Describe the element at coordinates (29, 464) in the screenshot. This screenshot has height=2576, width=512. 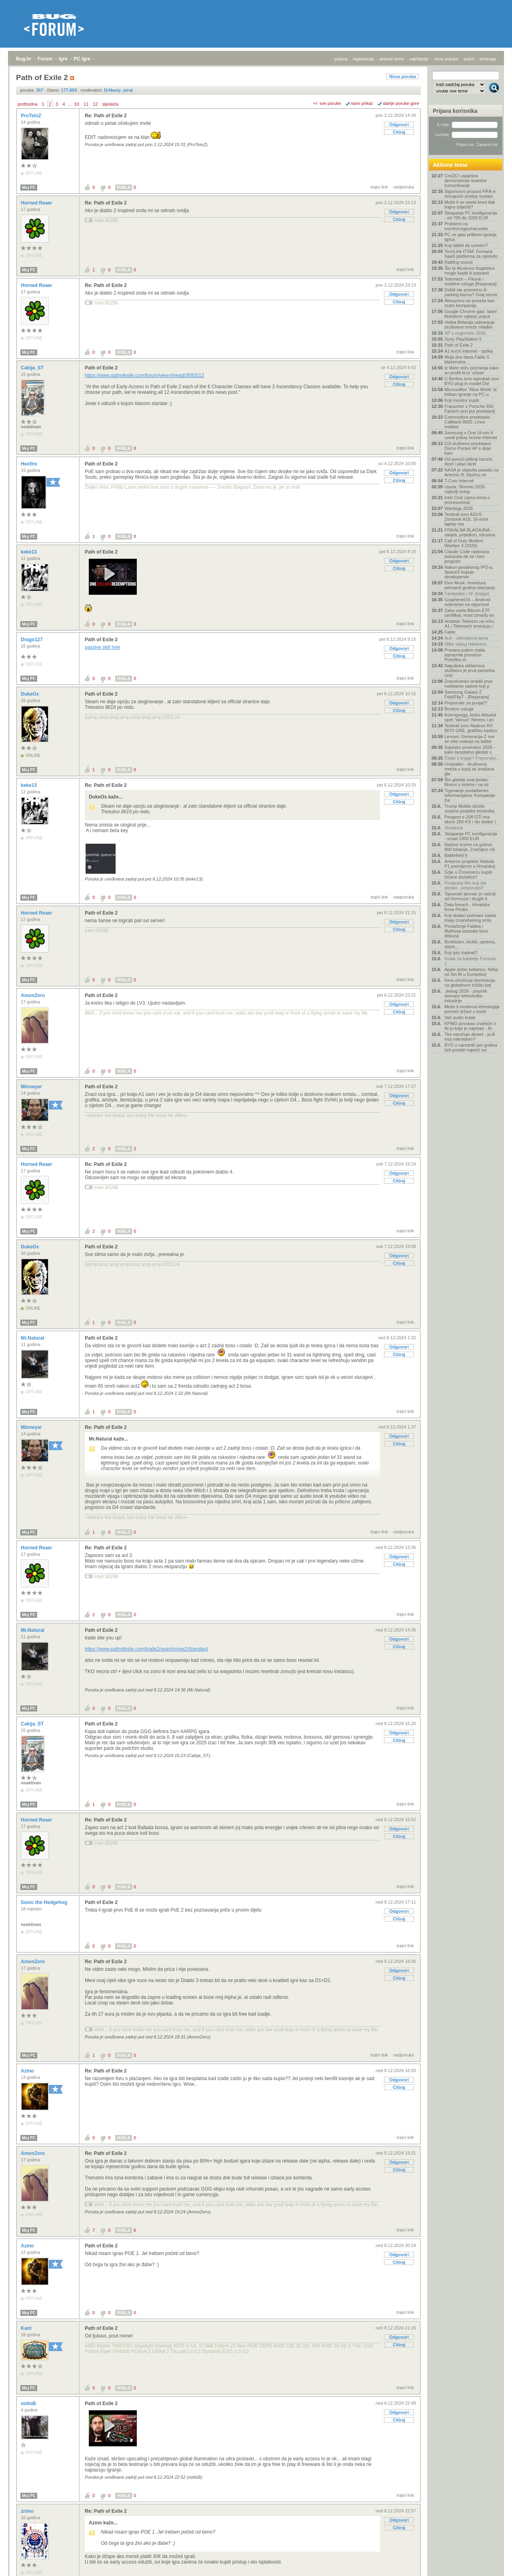
I see `Hexfire` at that location.